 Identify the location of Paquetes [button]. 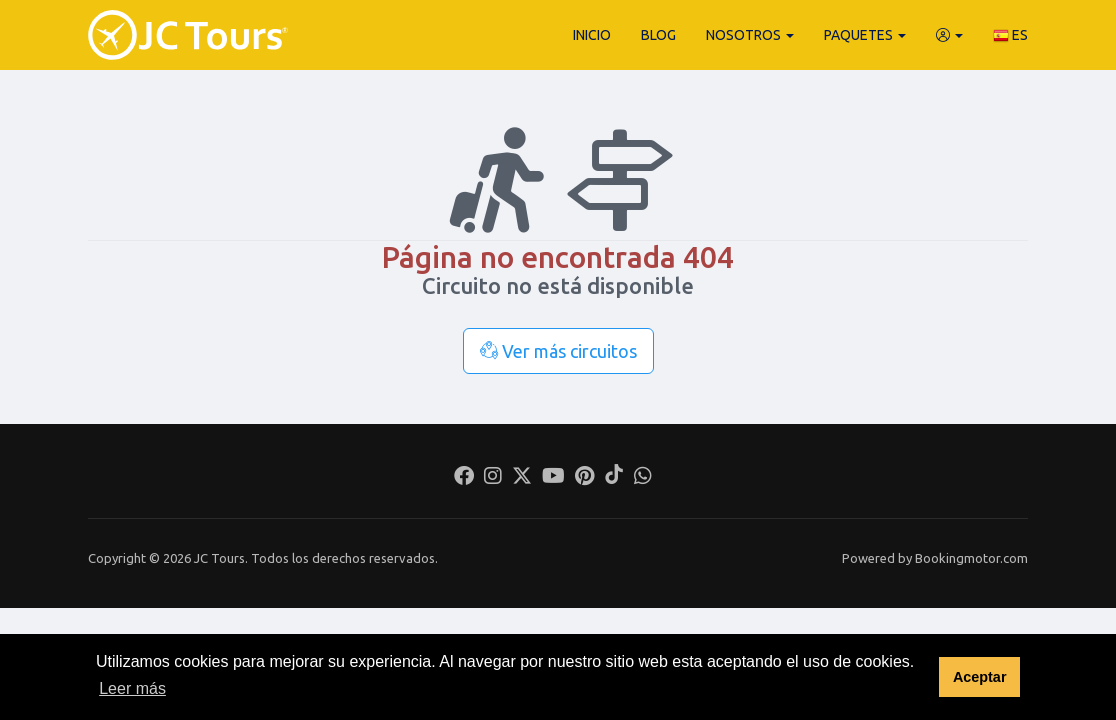
(865, 35).